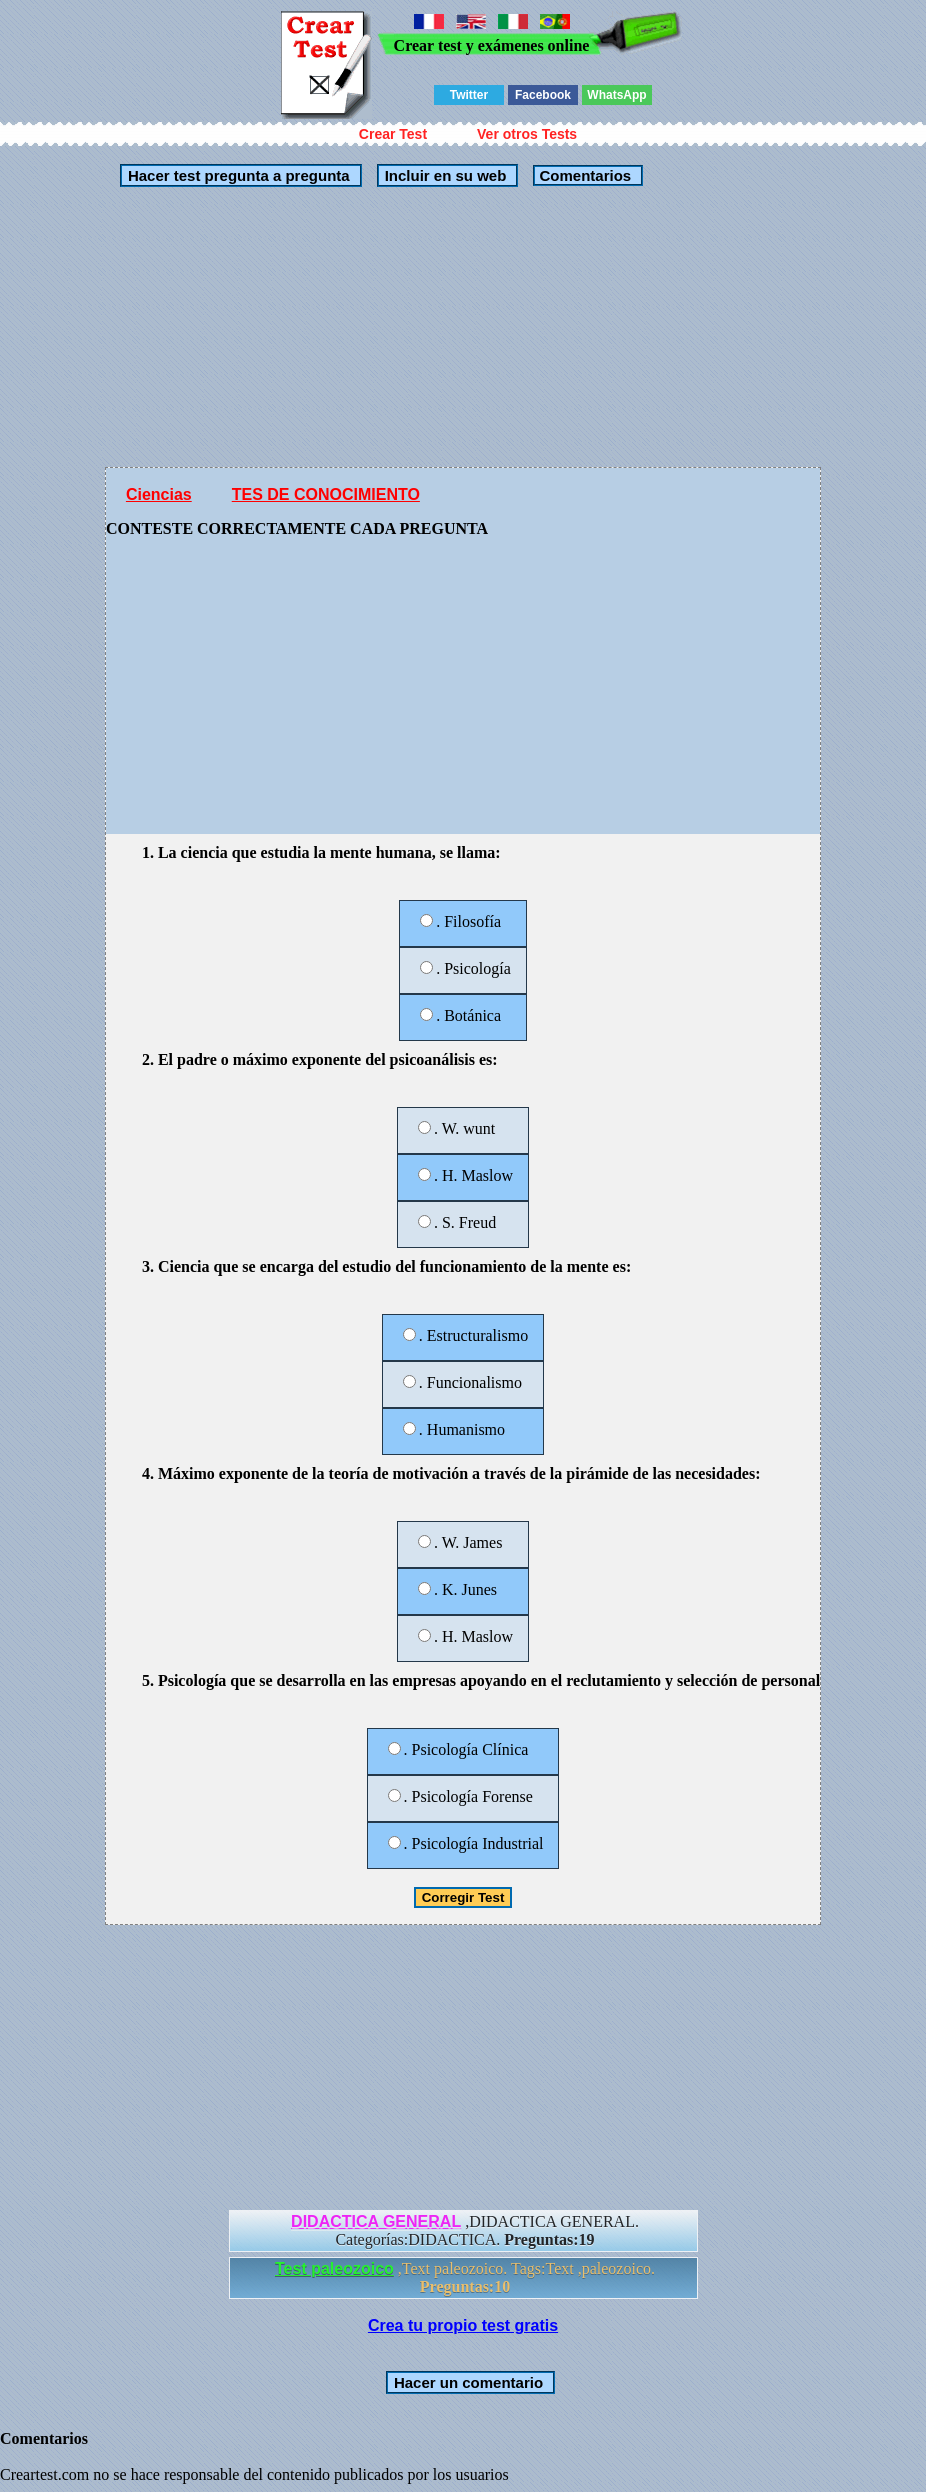 This screenshot has width=926, height=2492. What do you see at coordinates (376, 2221) in the screenshot?
I see `DIDACTICA GENERAL` at bounding box center [376, 2221].